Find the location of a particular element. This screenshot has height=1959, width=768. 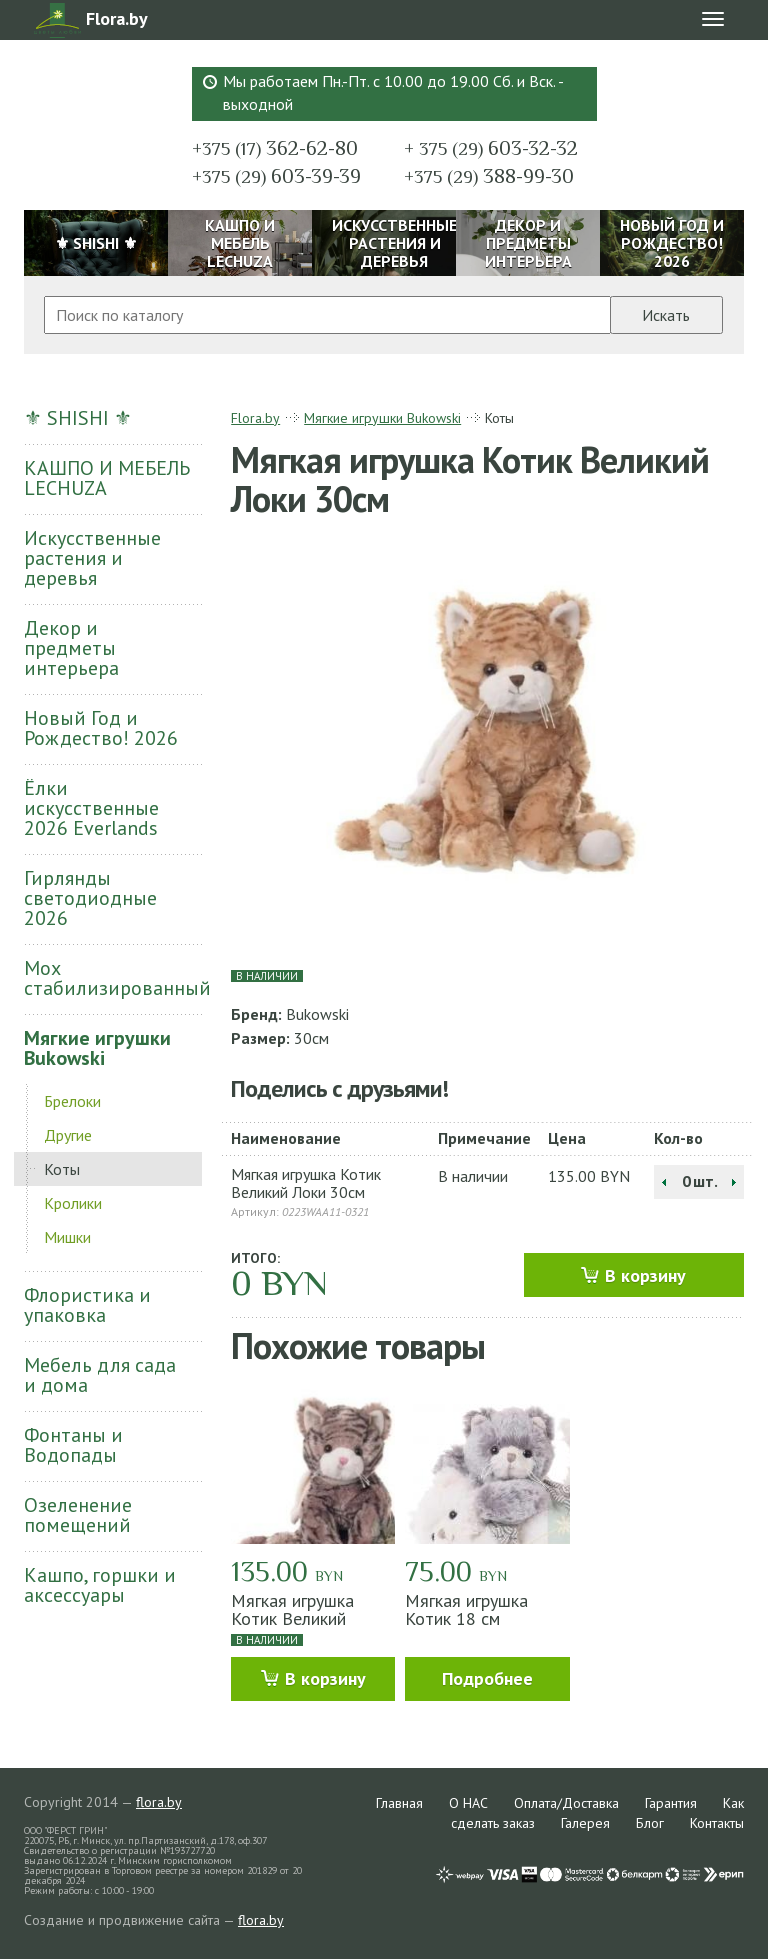

Фонтаны и Водопады is located at coordinates (73, 1445).